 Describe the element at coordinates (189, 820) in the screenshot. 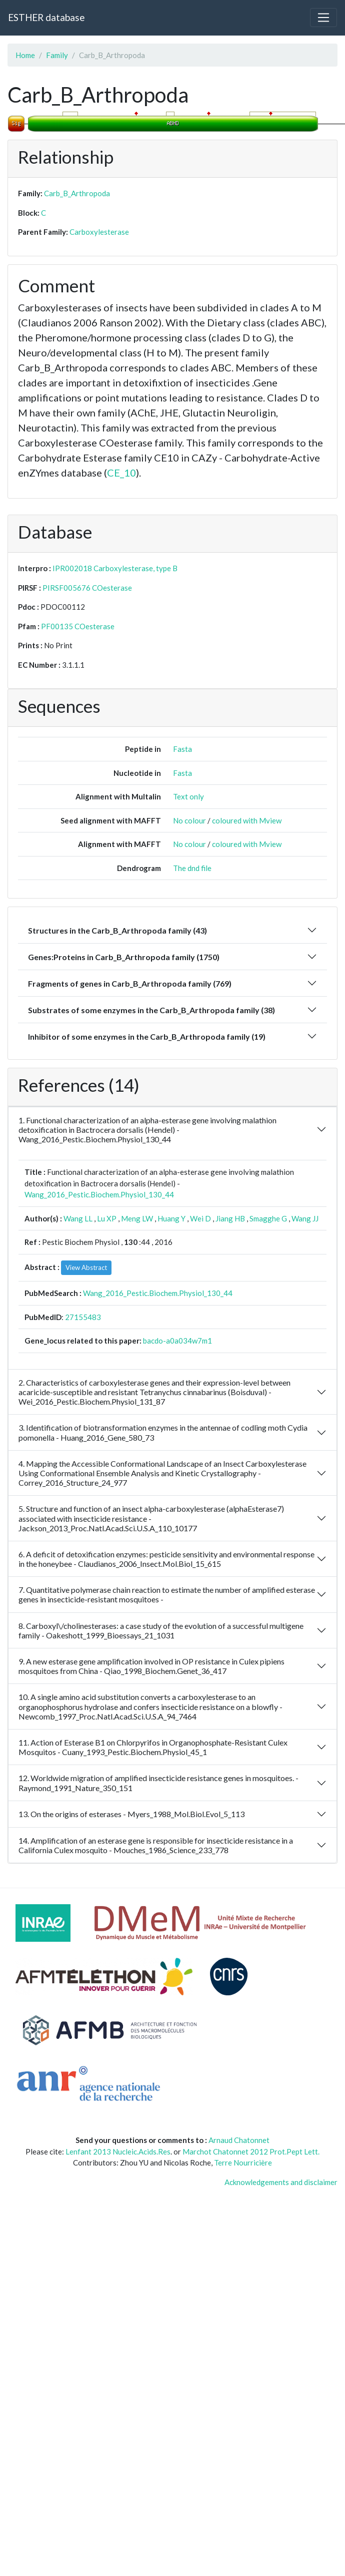

I see `No colour` at that location.